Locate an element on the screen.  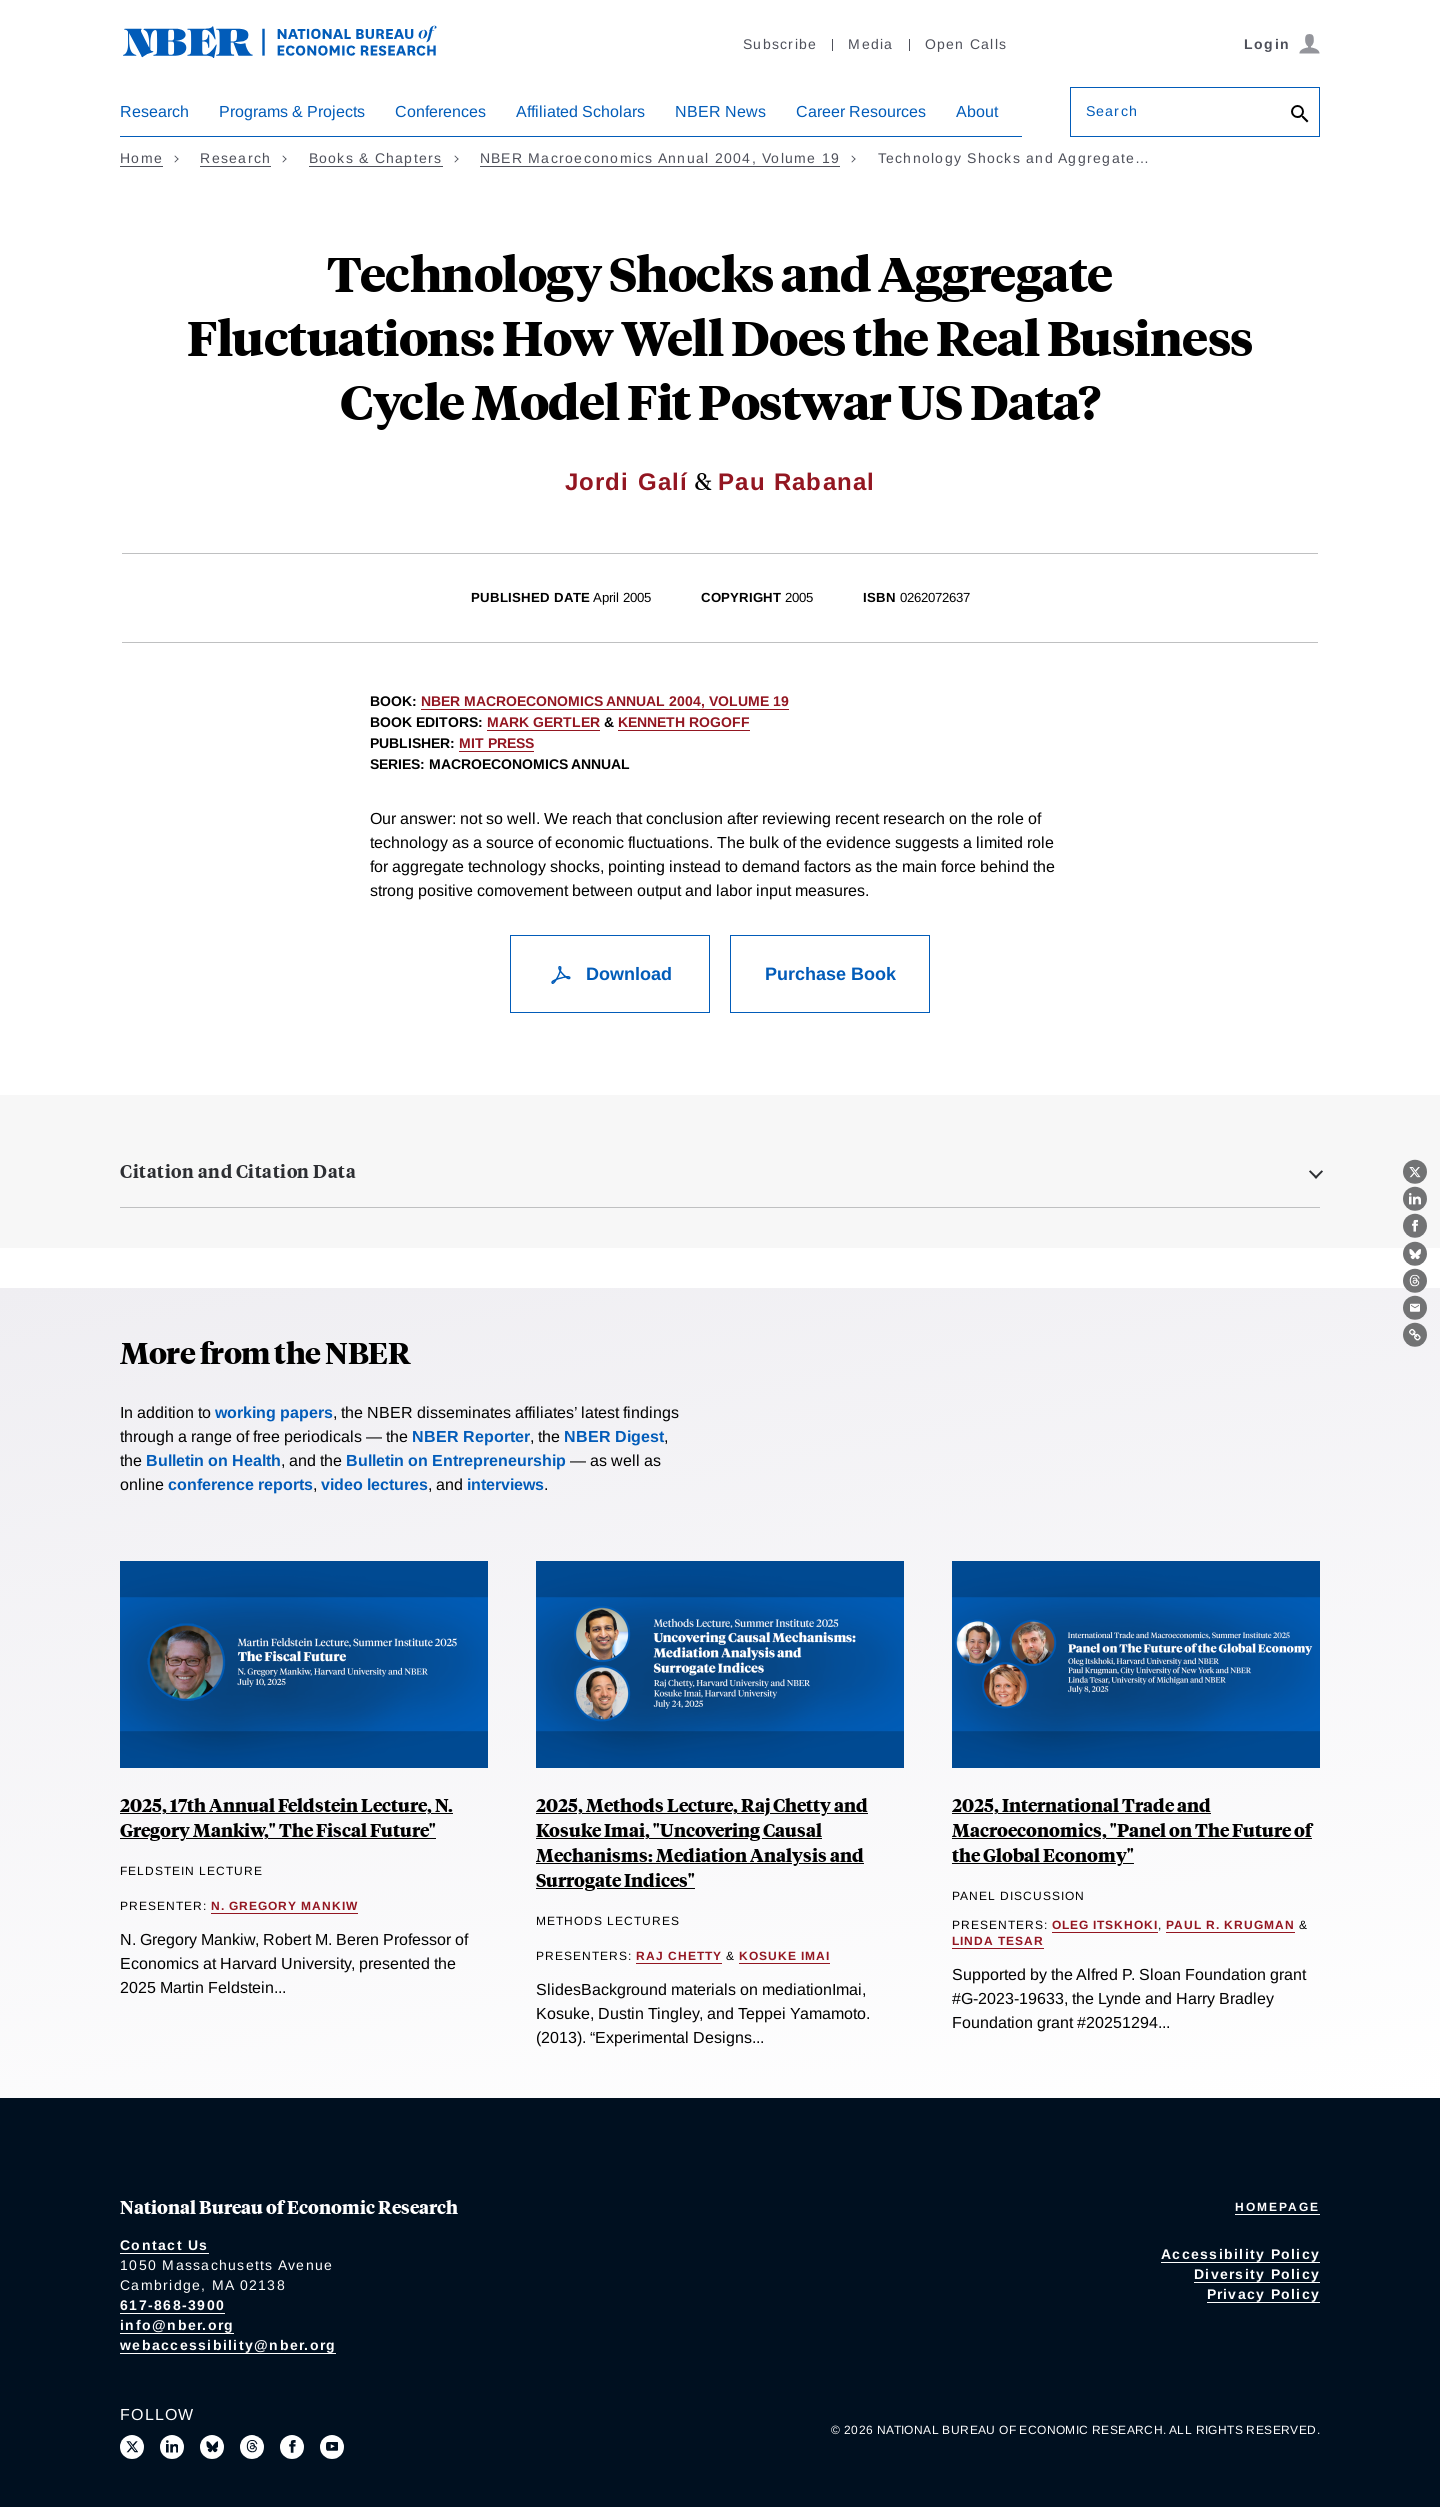
Open Calls is located at coordinates (966, 44).